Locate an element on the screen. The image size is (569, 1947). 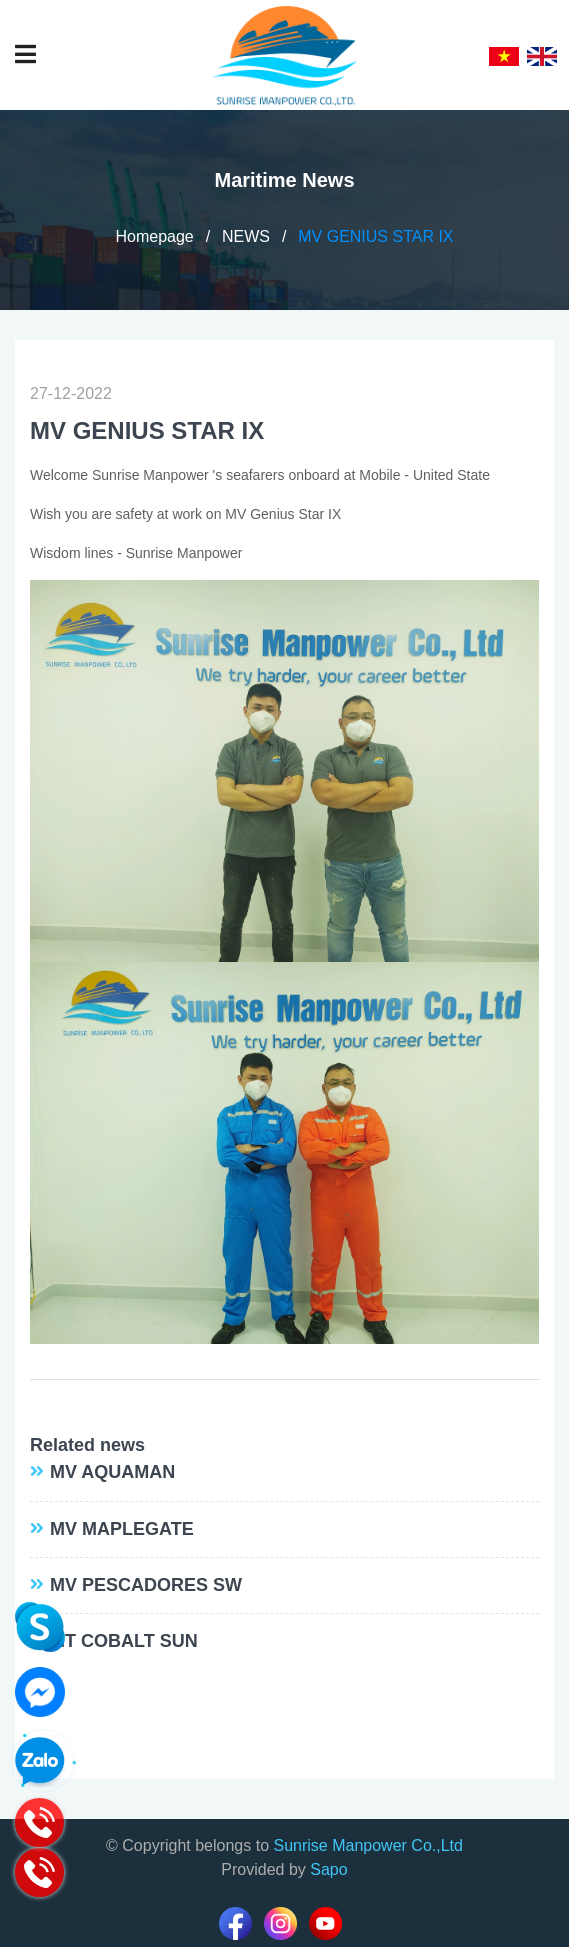
Sapo is located at coordinates (328, 1869).